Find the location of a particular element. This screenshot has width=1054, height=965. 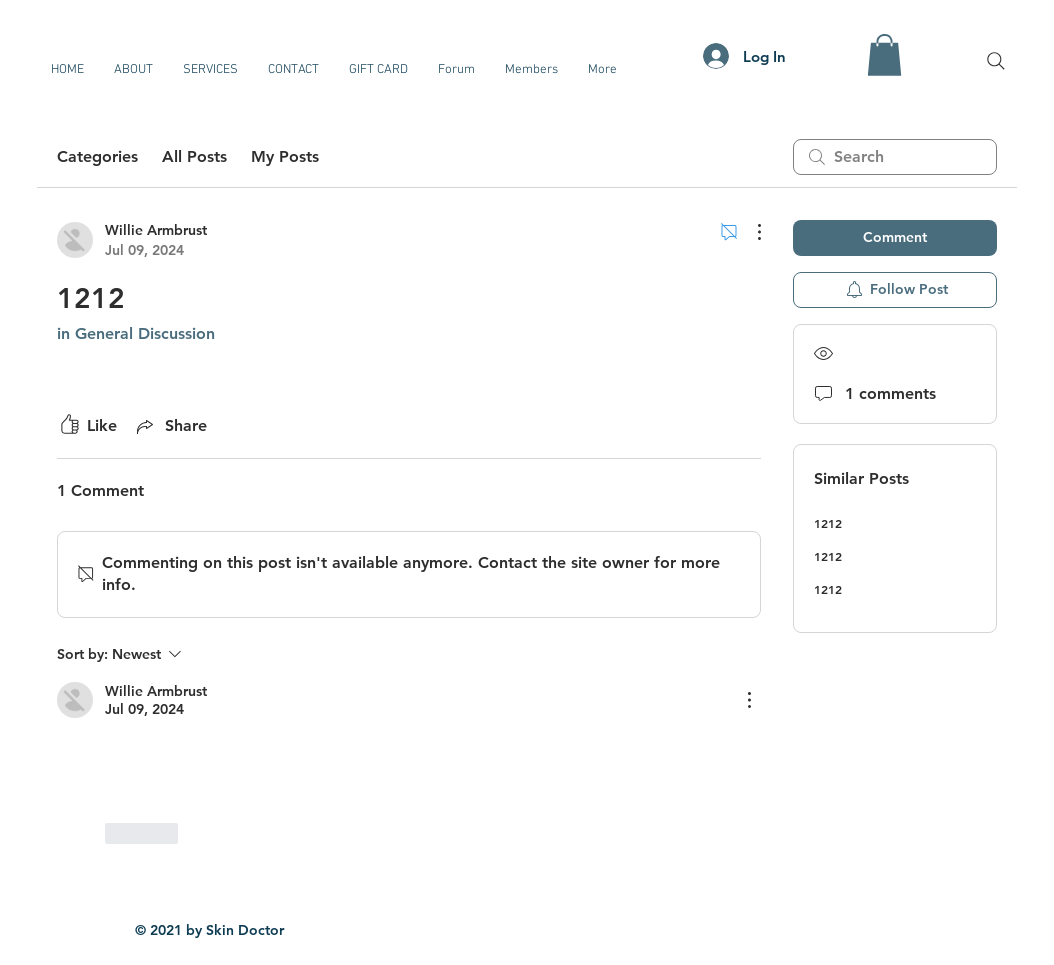

My Posts is located at coordinates (285, 156).